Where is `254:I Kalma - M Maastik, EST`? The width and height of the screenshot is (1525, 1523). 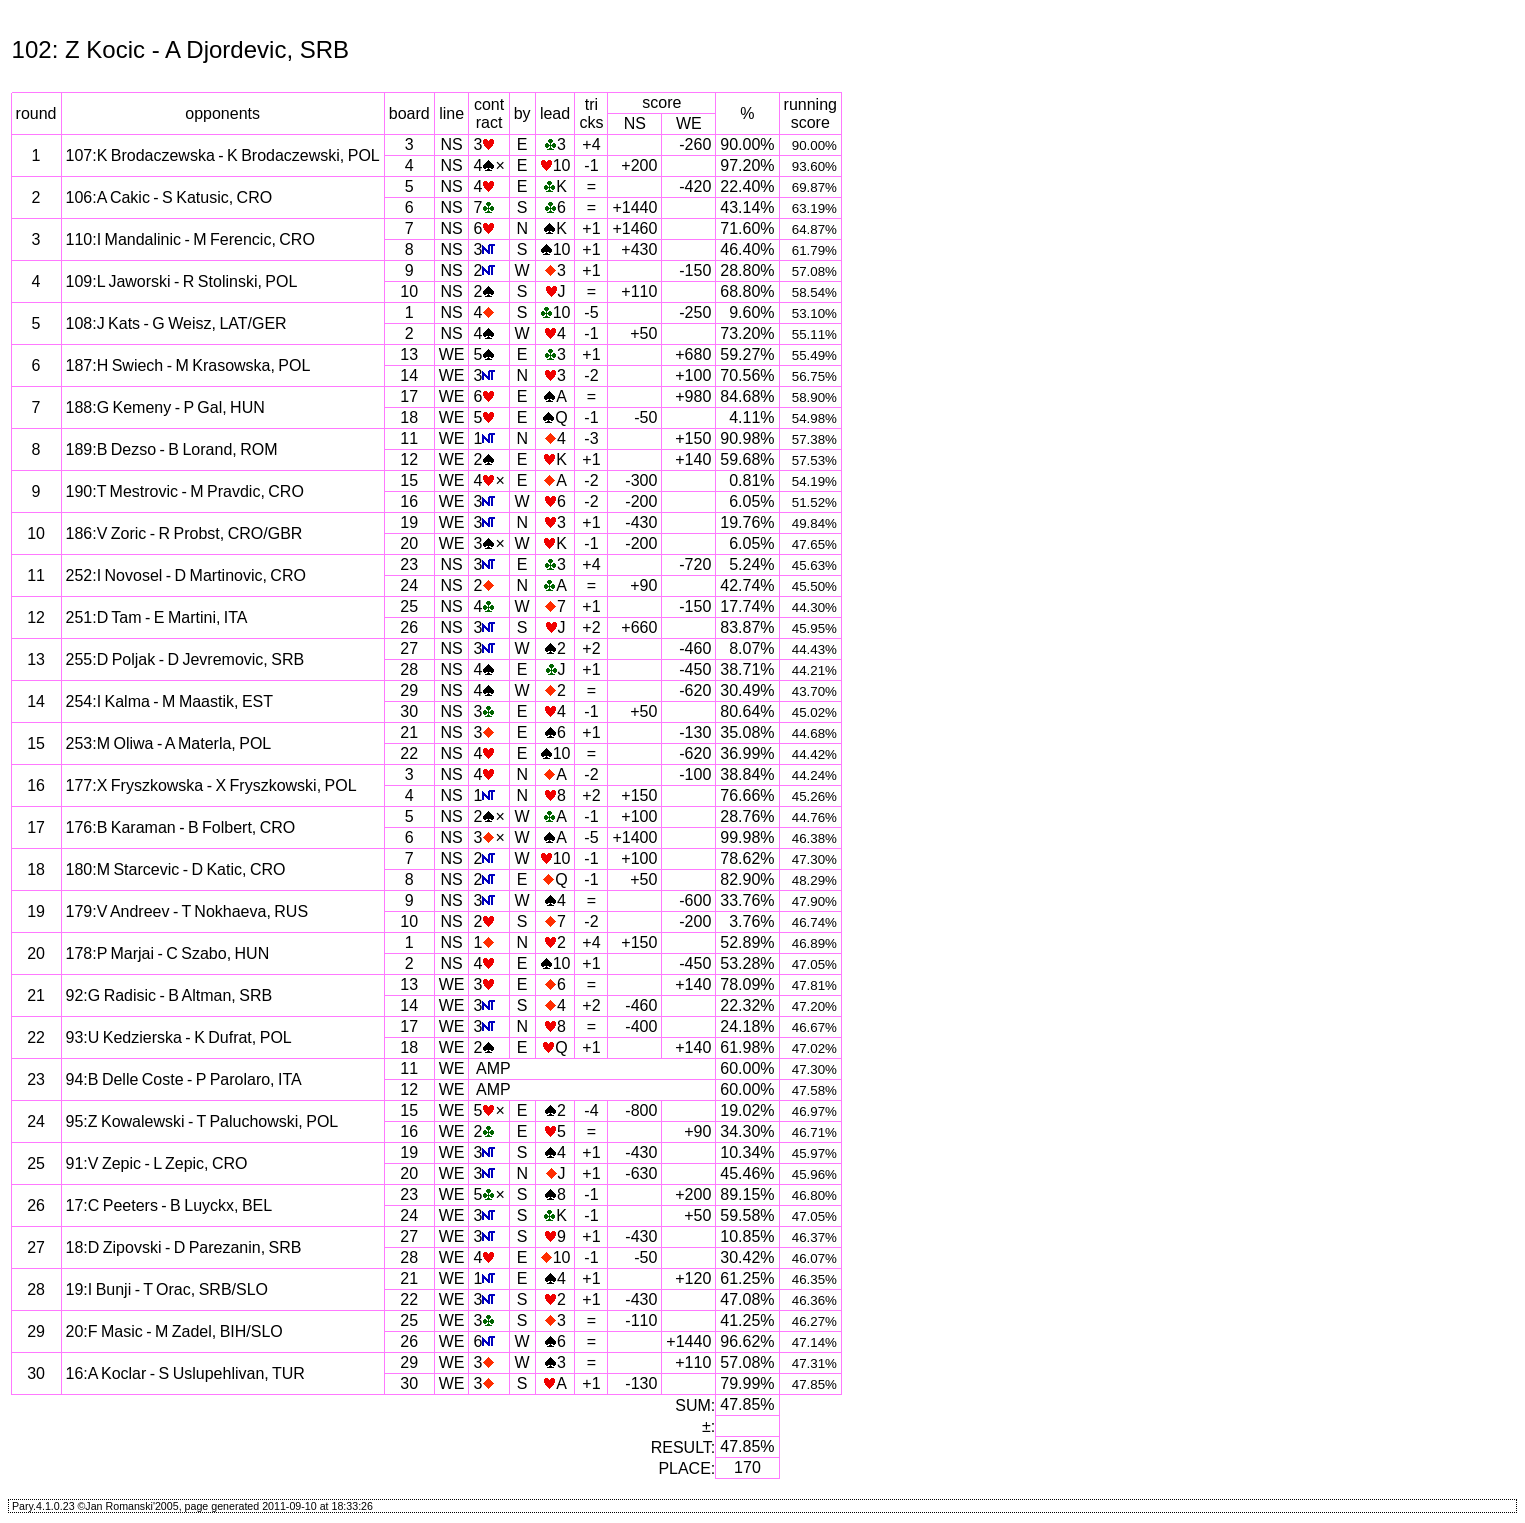 254:I Kalma - M Maastik, EST is located at coordinates (170, 701).